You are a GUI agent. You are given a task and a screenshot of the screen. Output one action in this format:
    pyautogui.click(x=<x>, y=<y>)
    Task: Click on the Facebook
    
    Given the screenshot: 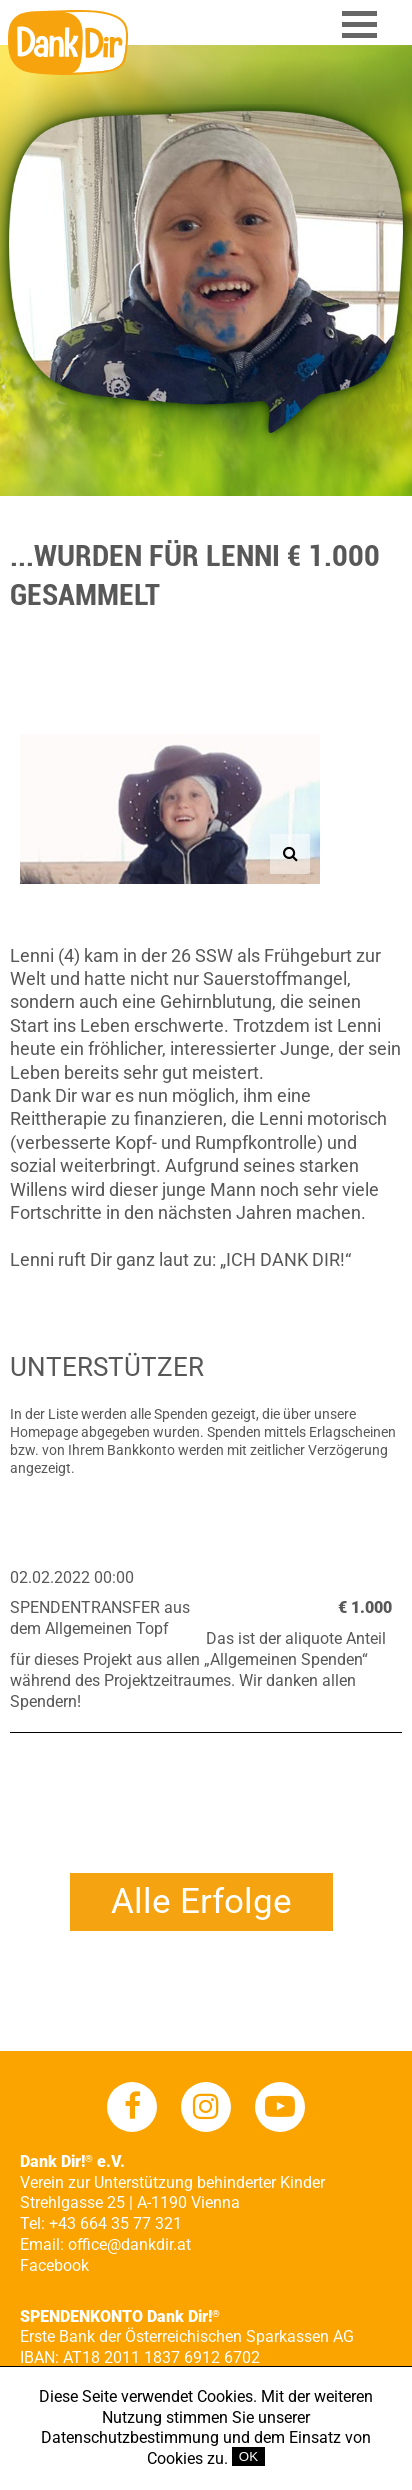 What is the action you would take?
    pyautogui.click(x=54, y=2265)
    